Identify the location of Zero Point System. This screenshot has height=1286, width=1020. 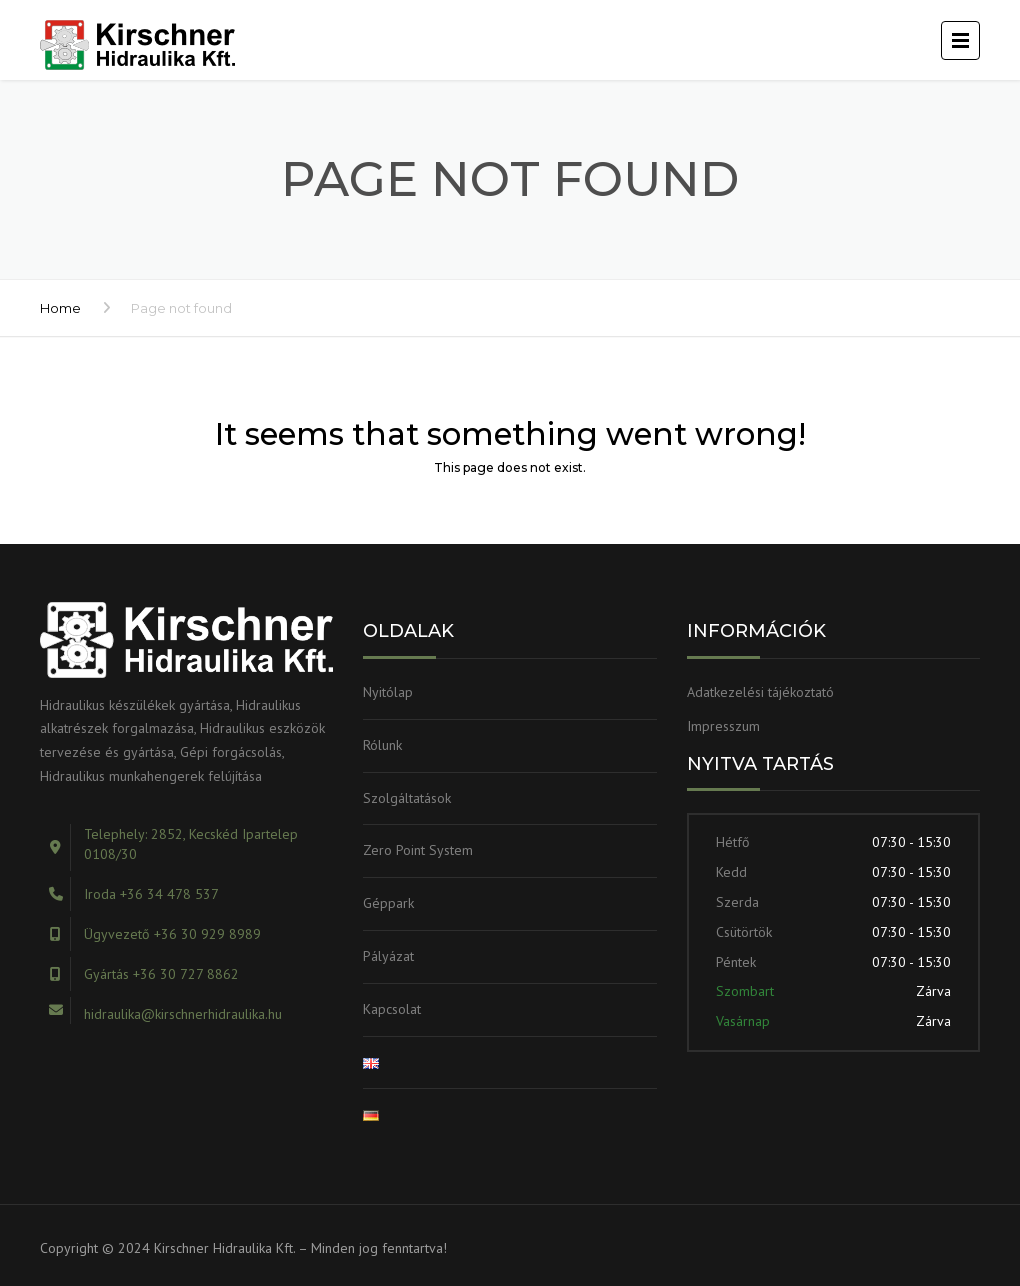
(418, 850).